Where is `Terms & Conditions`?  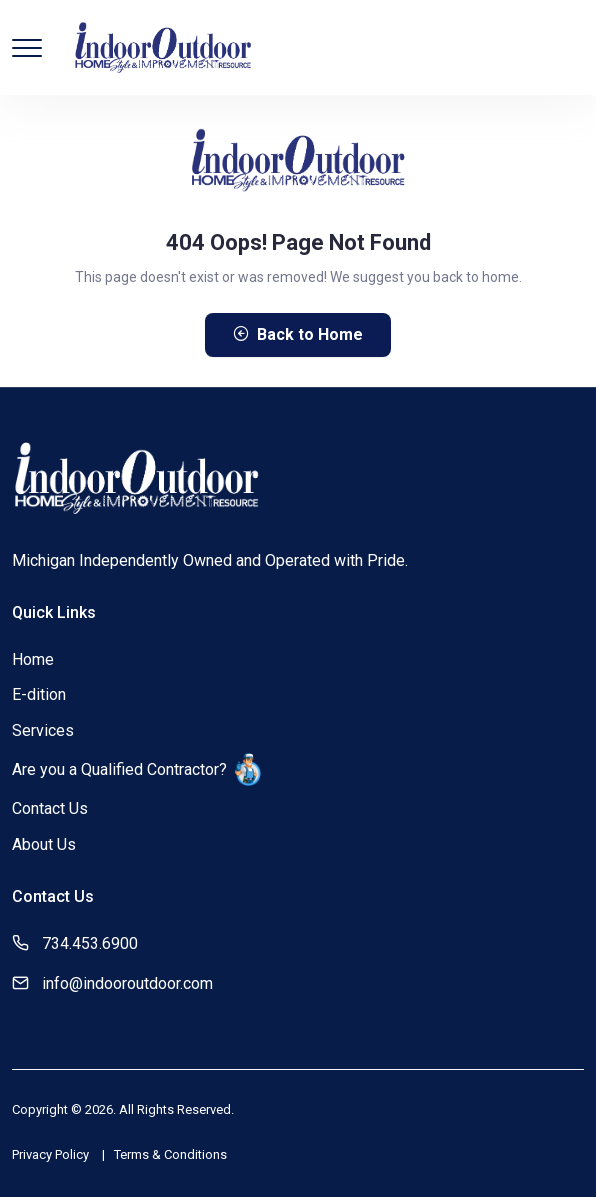
Terms & Conditions is located at coordinates (170, 1154).